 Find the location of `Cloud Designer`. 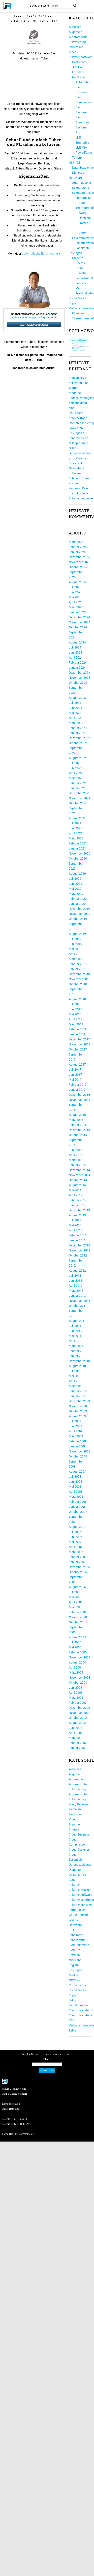

Cloud Designer is located at coordinates (79, 1849).